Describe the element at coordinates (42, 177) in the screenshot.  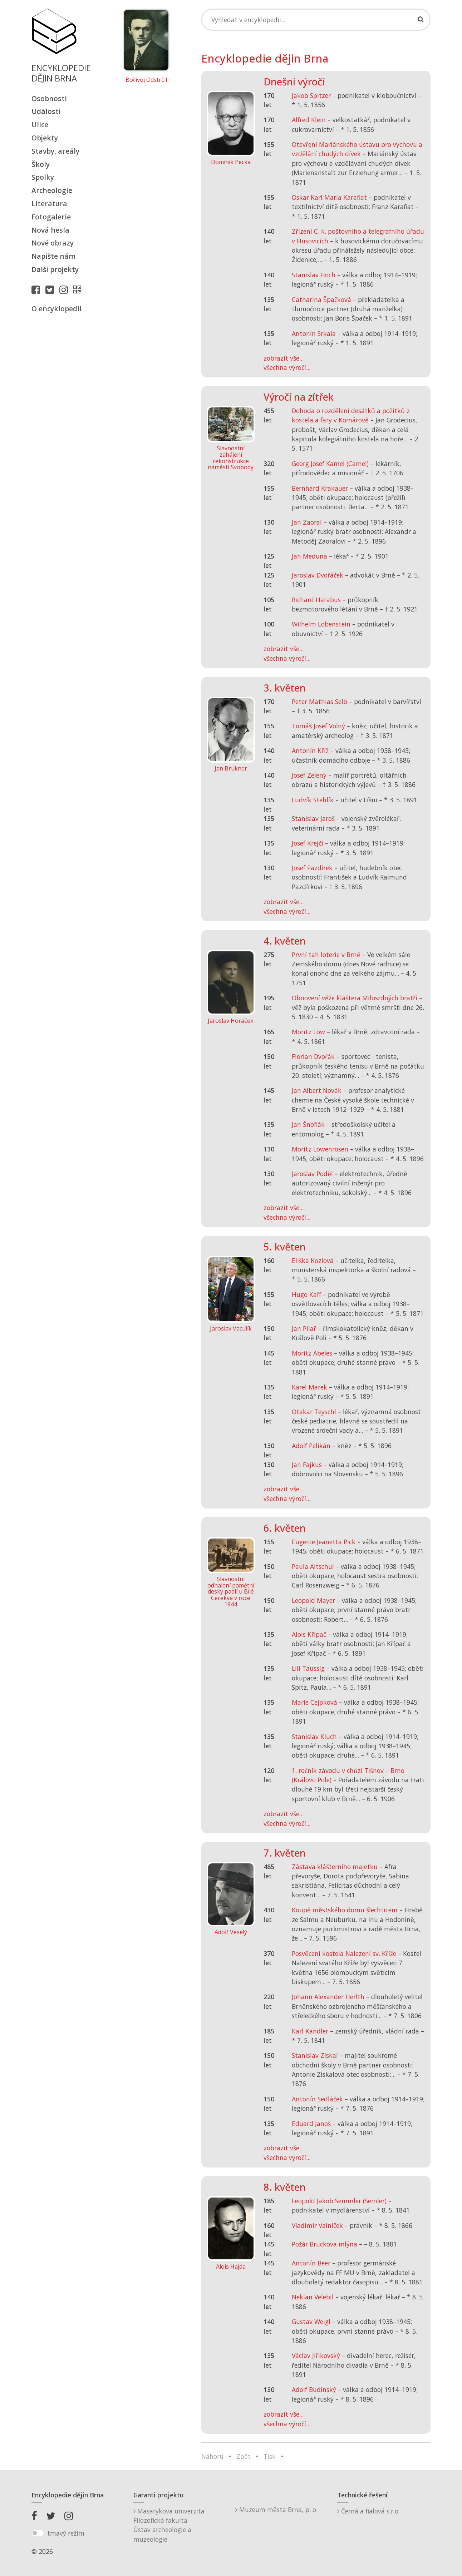
I see `Spolky` at that location.